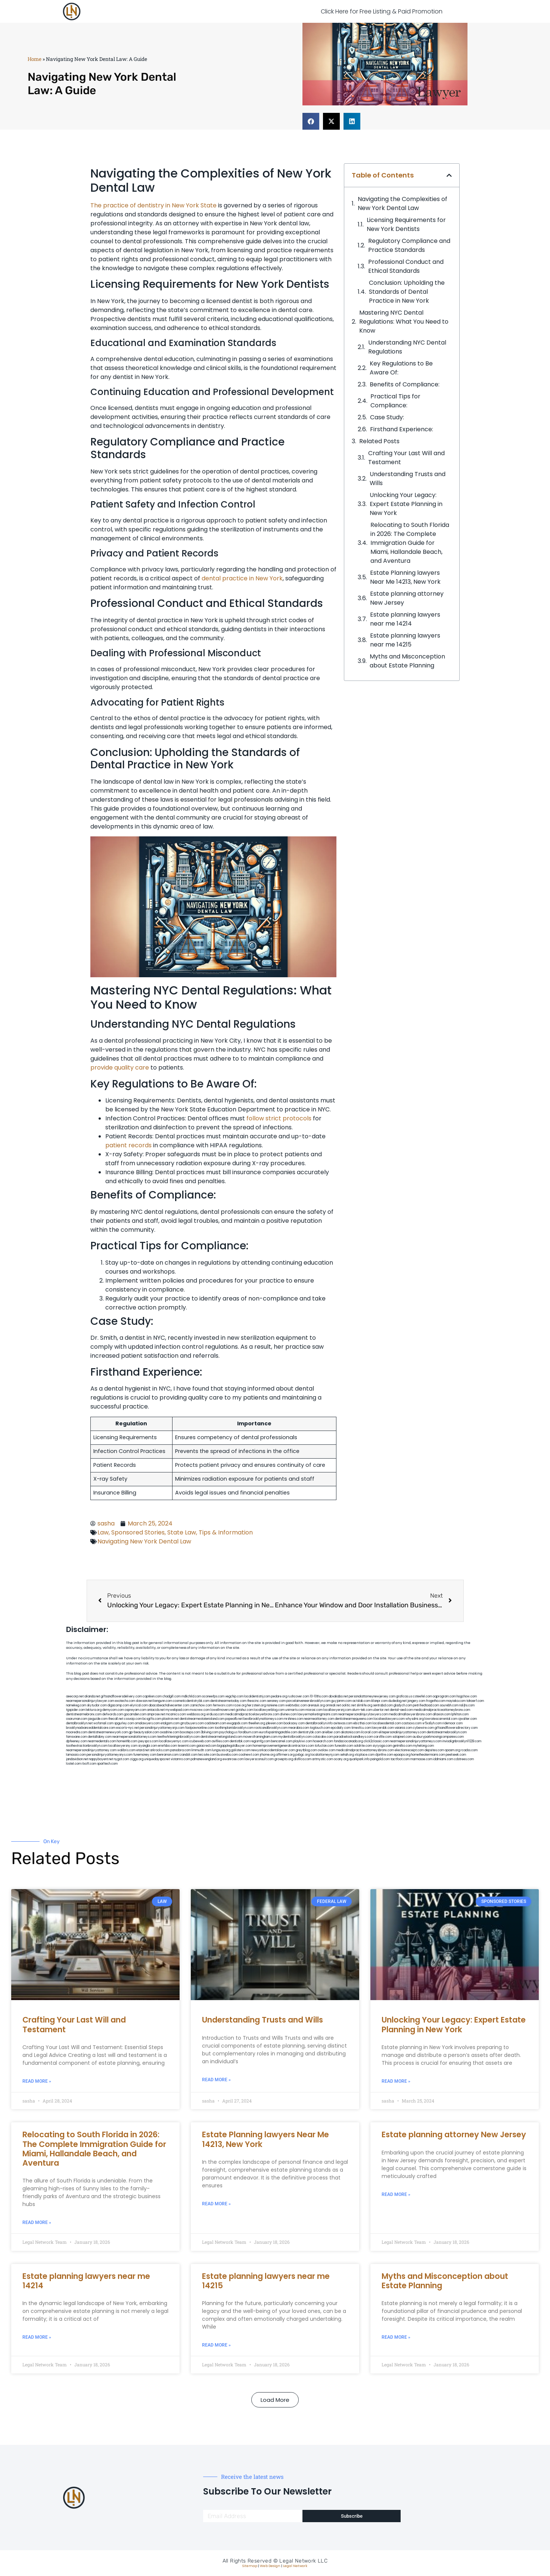 This screenshot has width=550, height=2576. I want to click on thecall.net, so click(115, 1719).